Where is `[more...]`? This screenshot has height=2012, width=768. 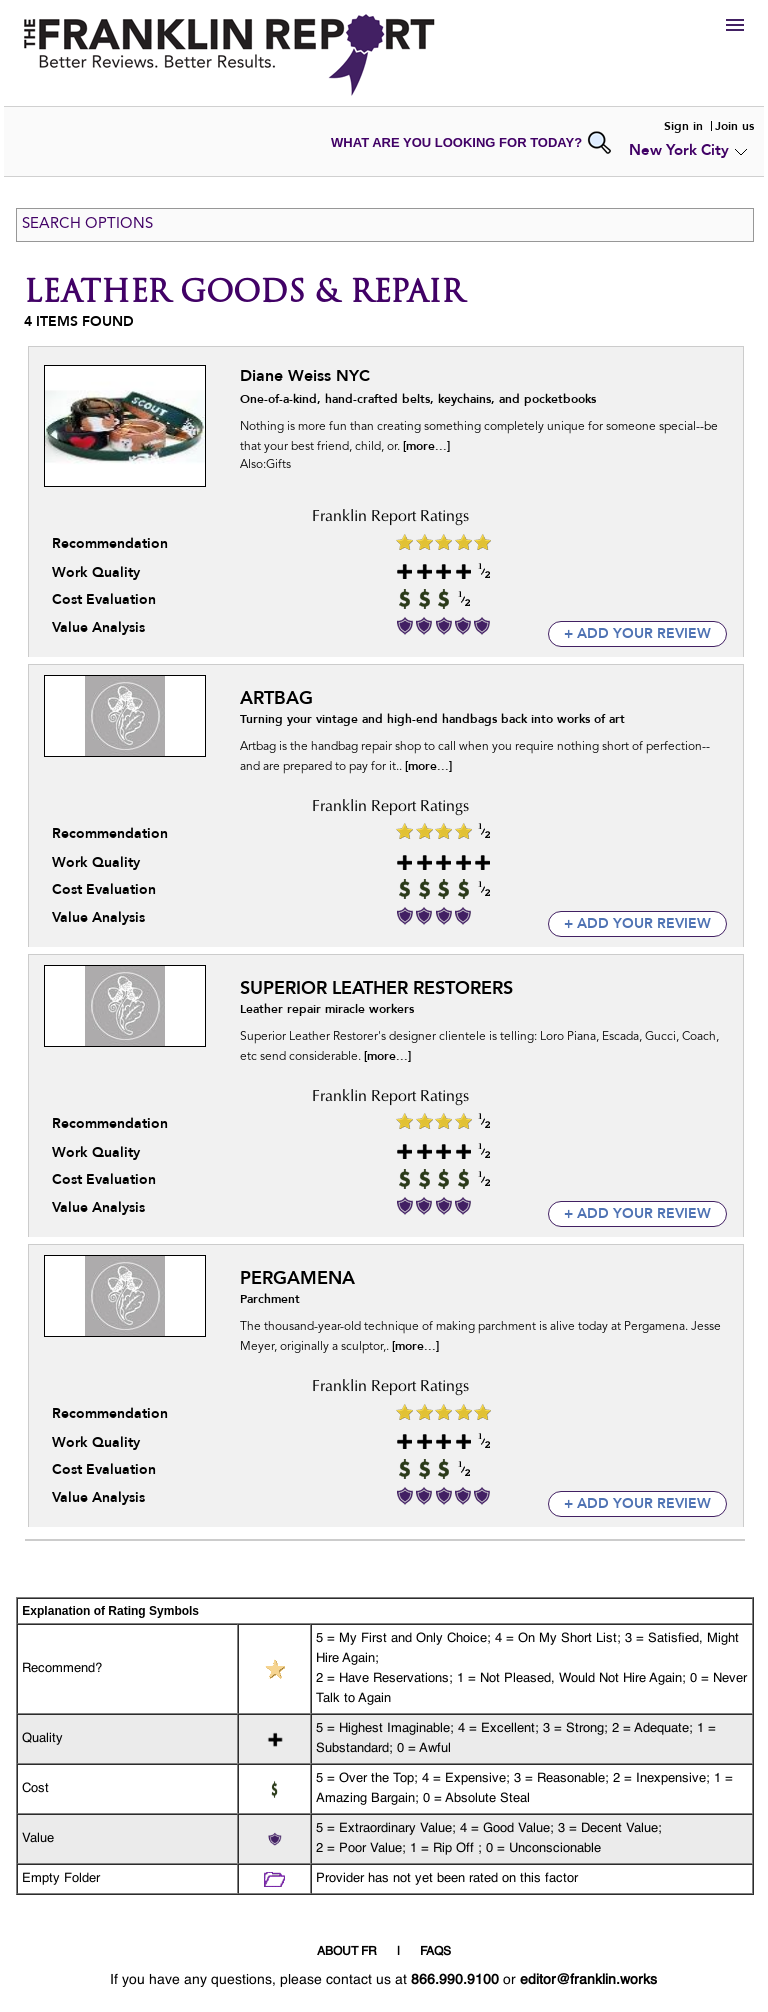 [more...] is located at coordinates (426, 446).